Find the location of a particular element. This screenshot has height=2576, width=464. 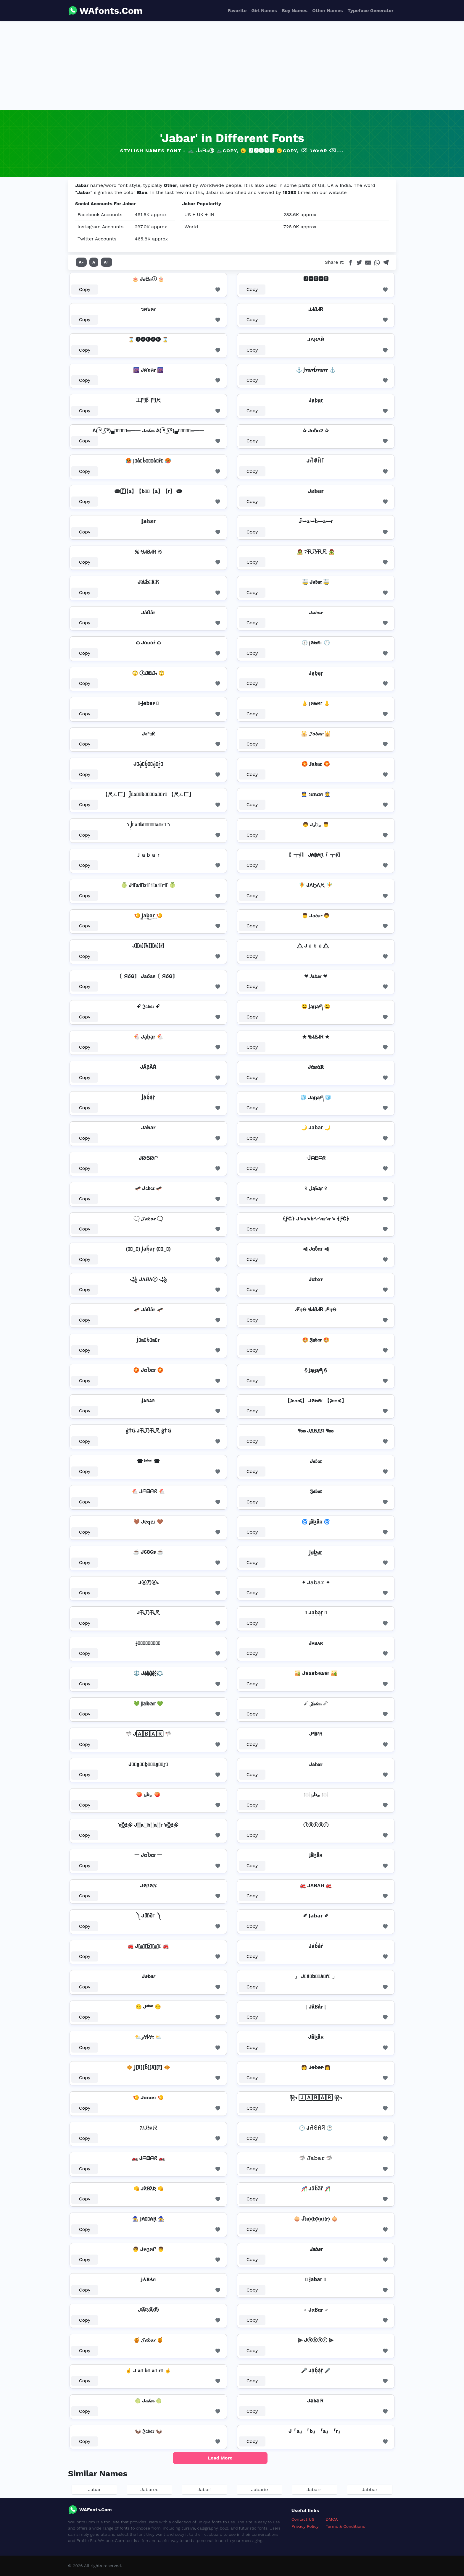

Other Names is located at coordinates (327, 10).